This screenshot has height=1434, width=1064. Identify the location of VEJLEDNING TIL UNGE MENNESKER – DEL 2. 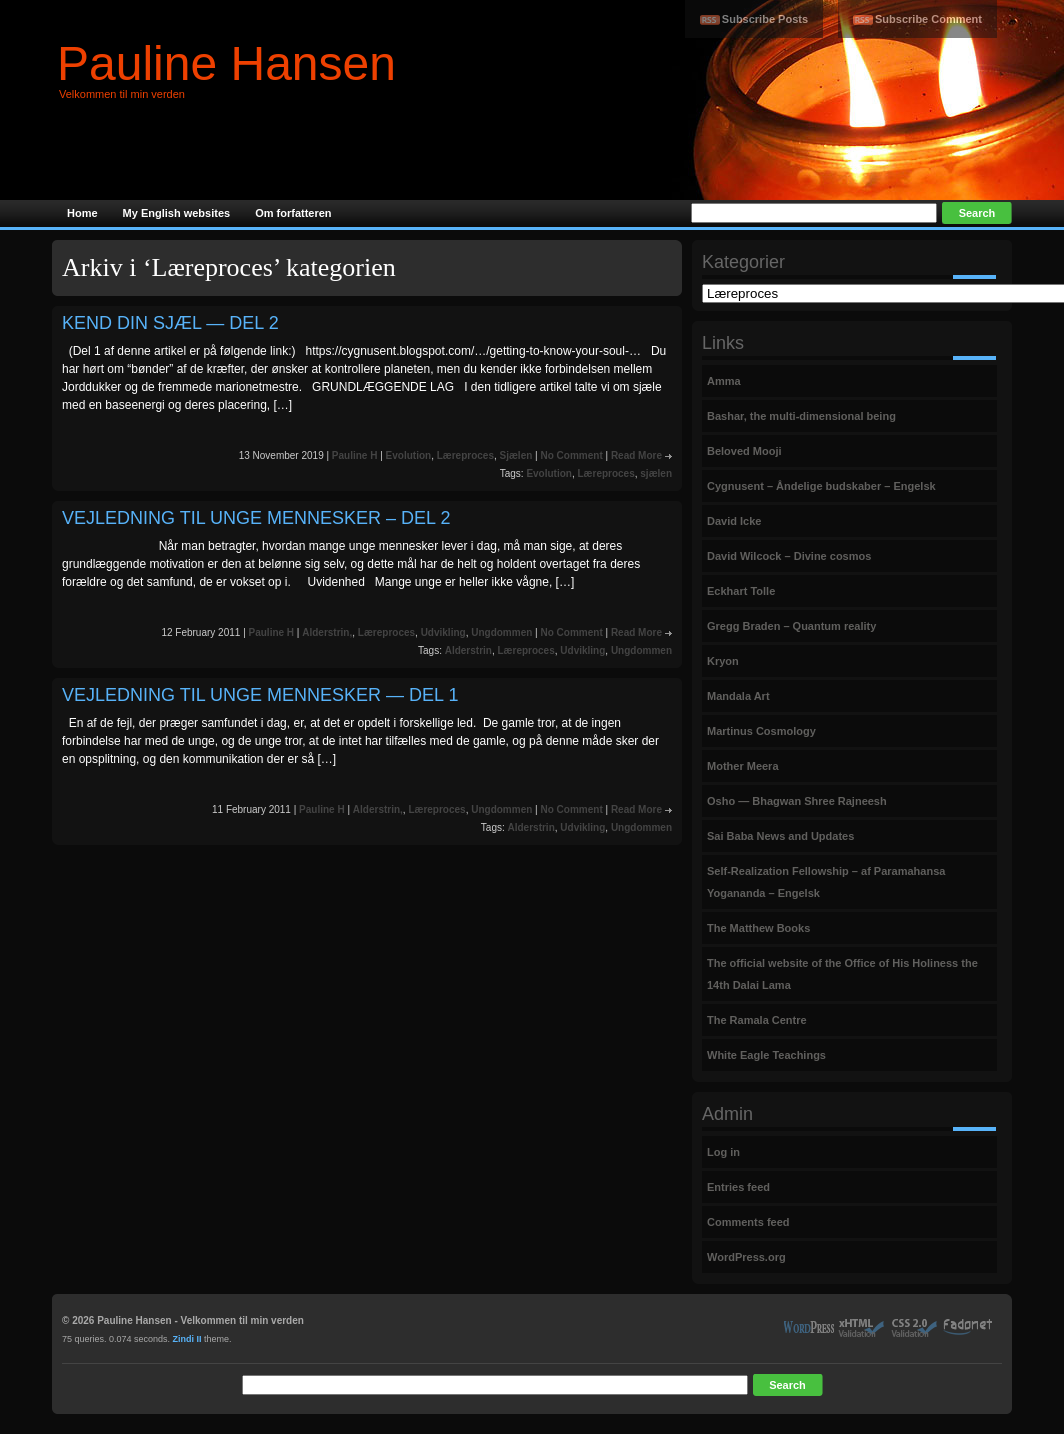
(256, 518).